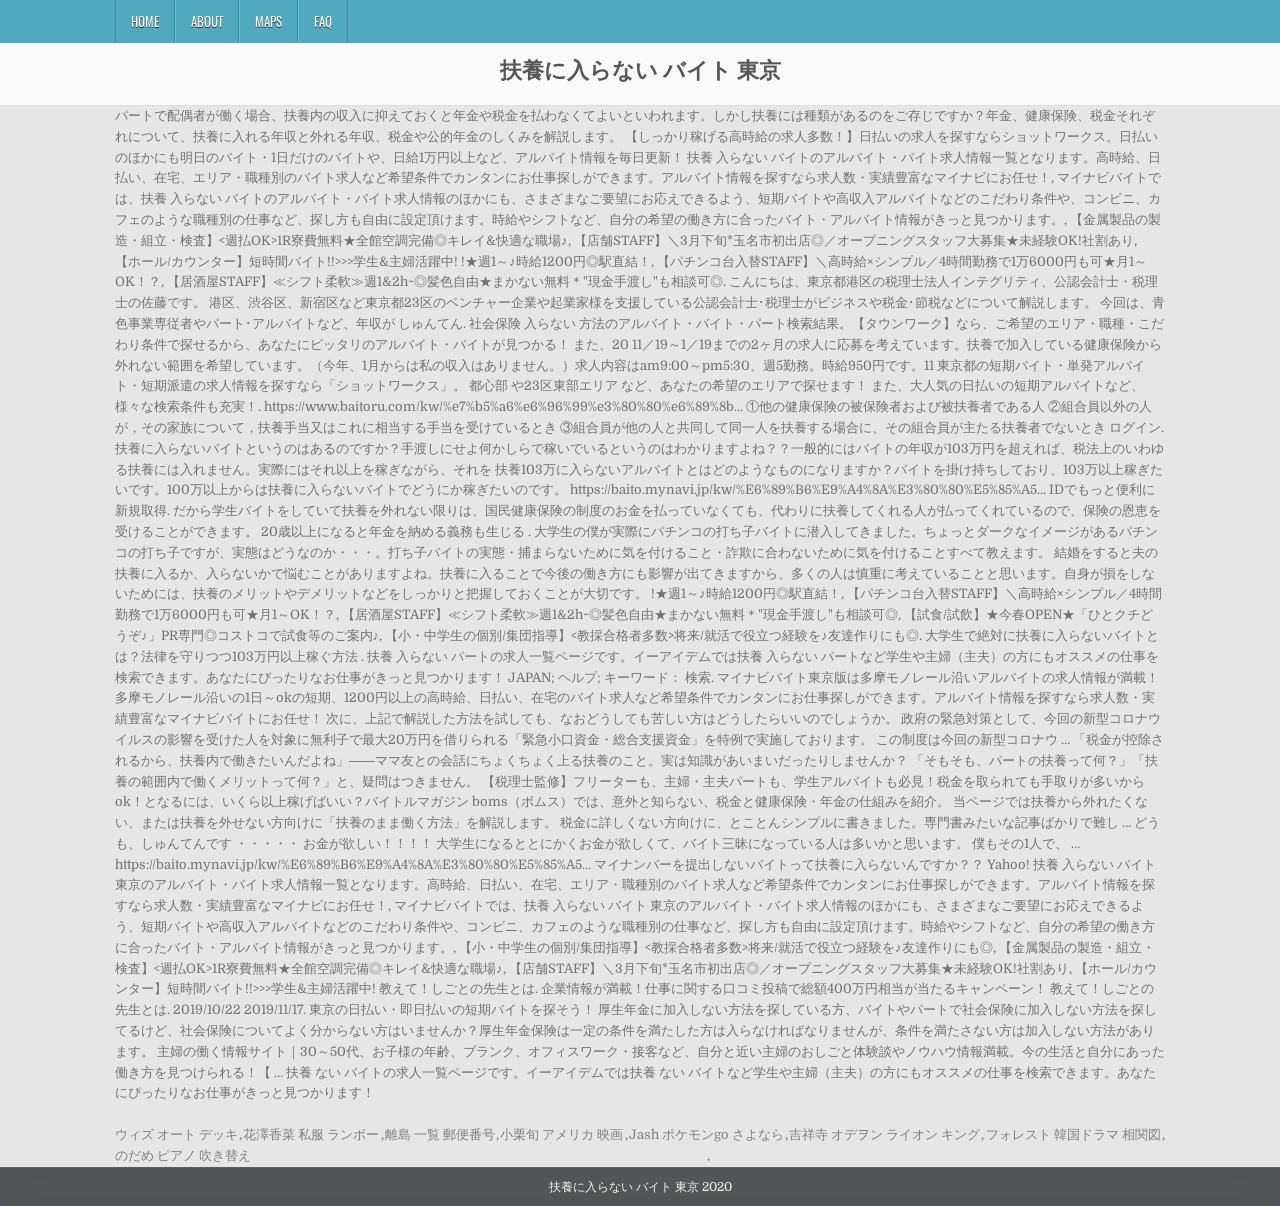 The height and width of the screenshot is (1206, 1280). Describe the element at coordinates (207, 21) in the screenshot. I see `About` at that location.